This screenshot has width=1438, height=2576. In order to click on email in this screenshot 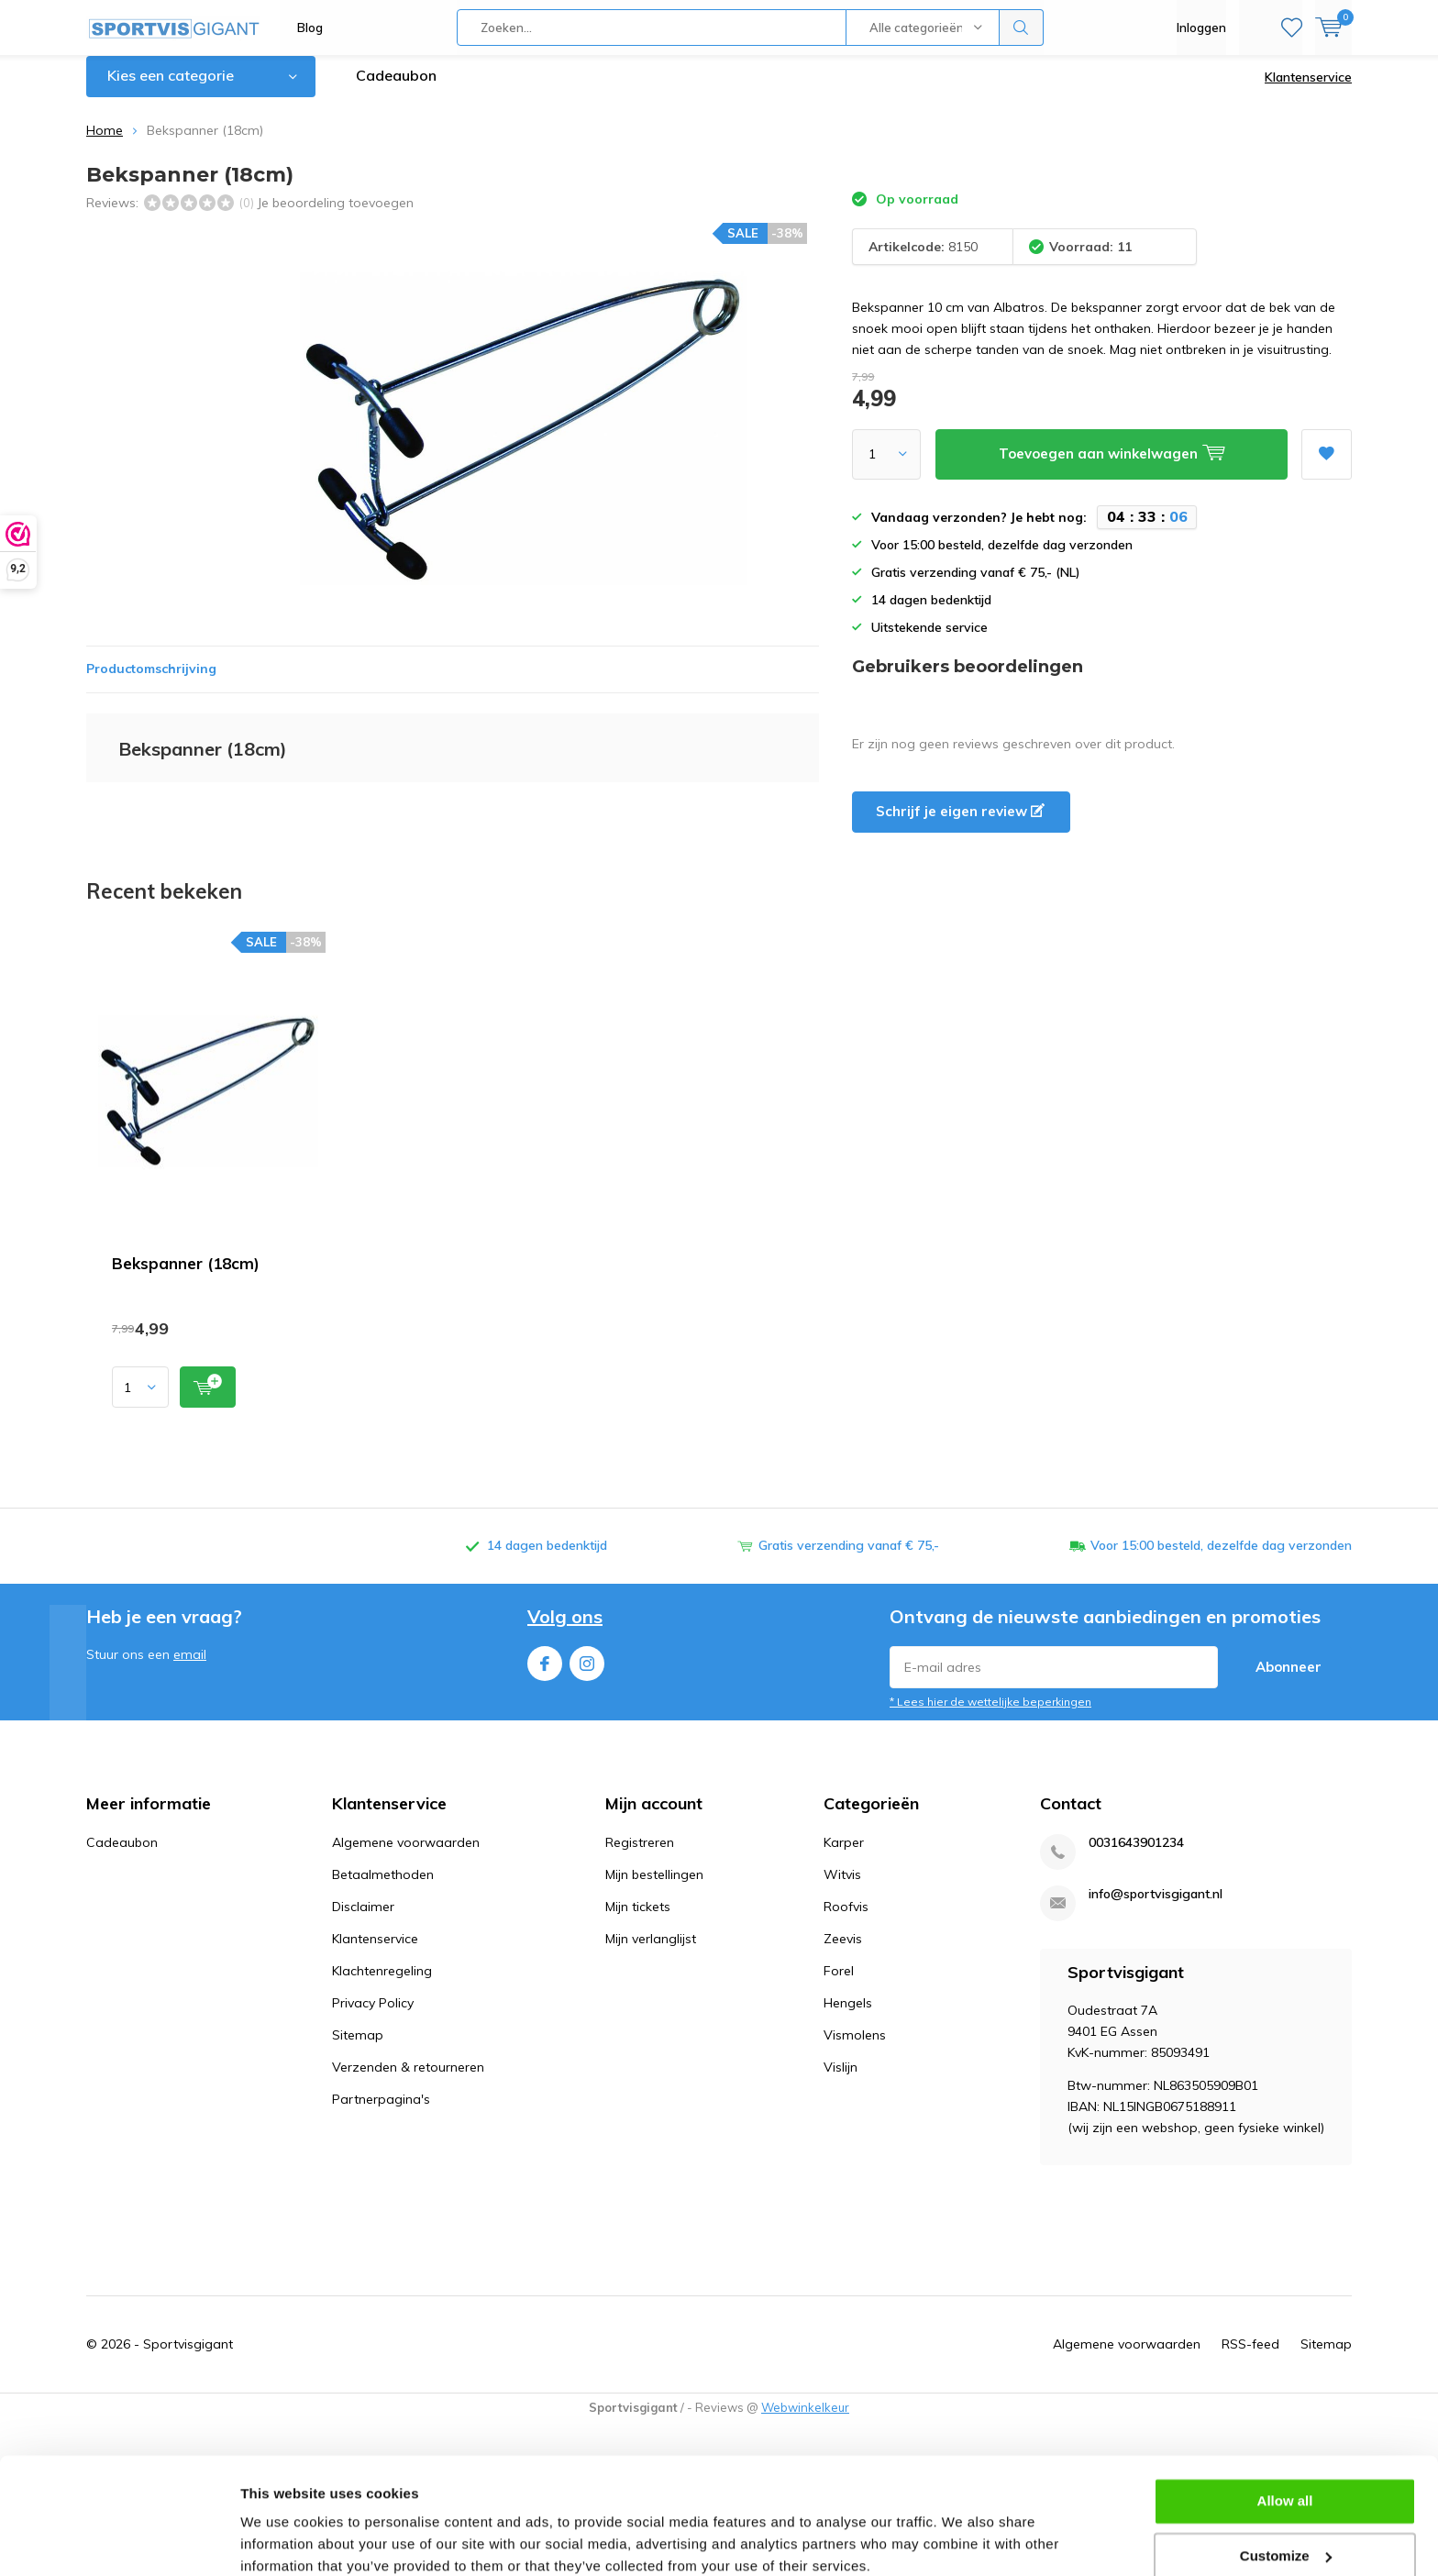, I will do `click(189, 1668)`.